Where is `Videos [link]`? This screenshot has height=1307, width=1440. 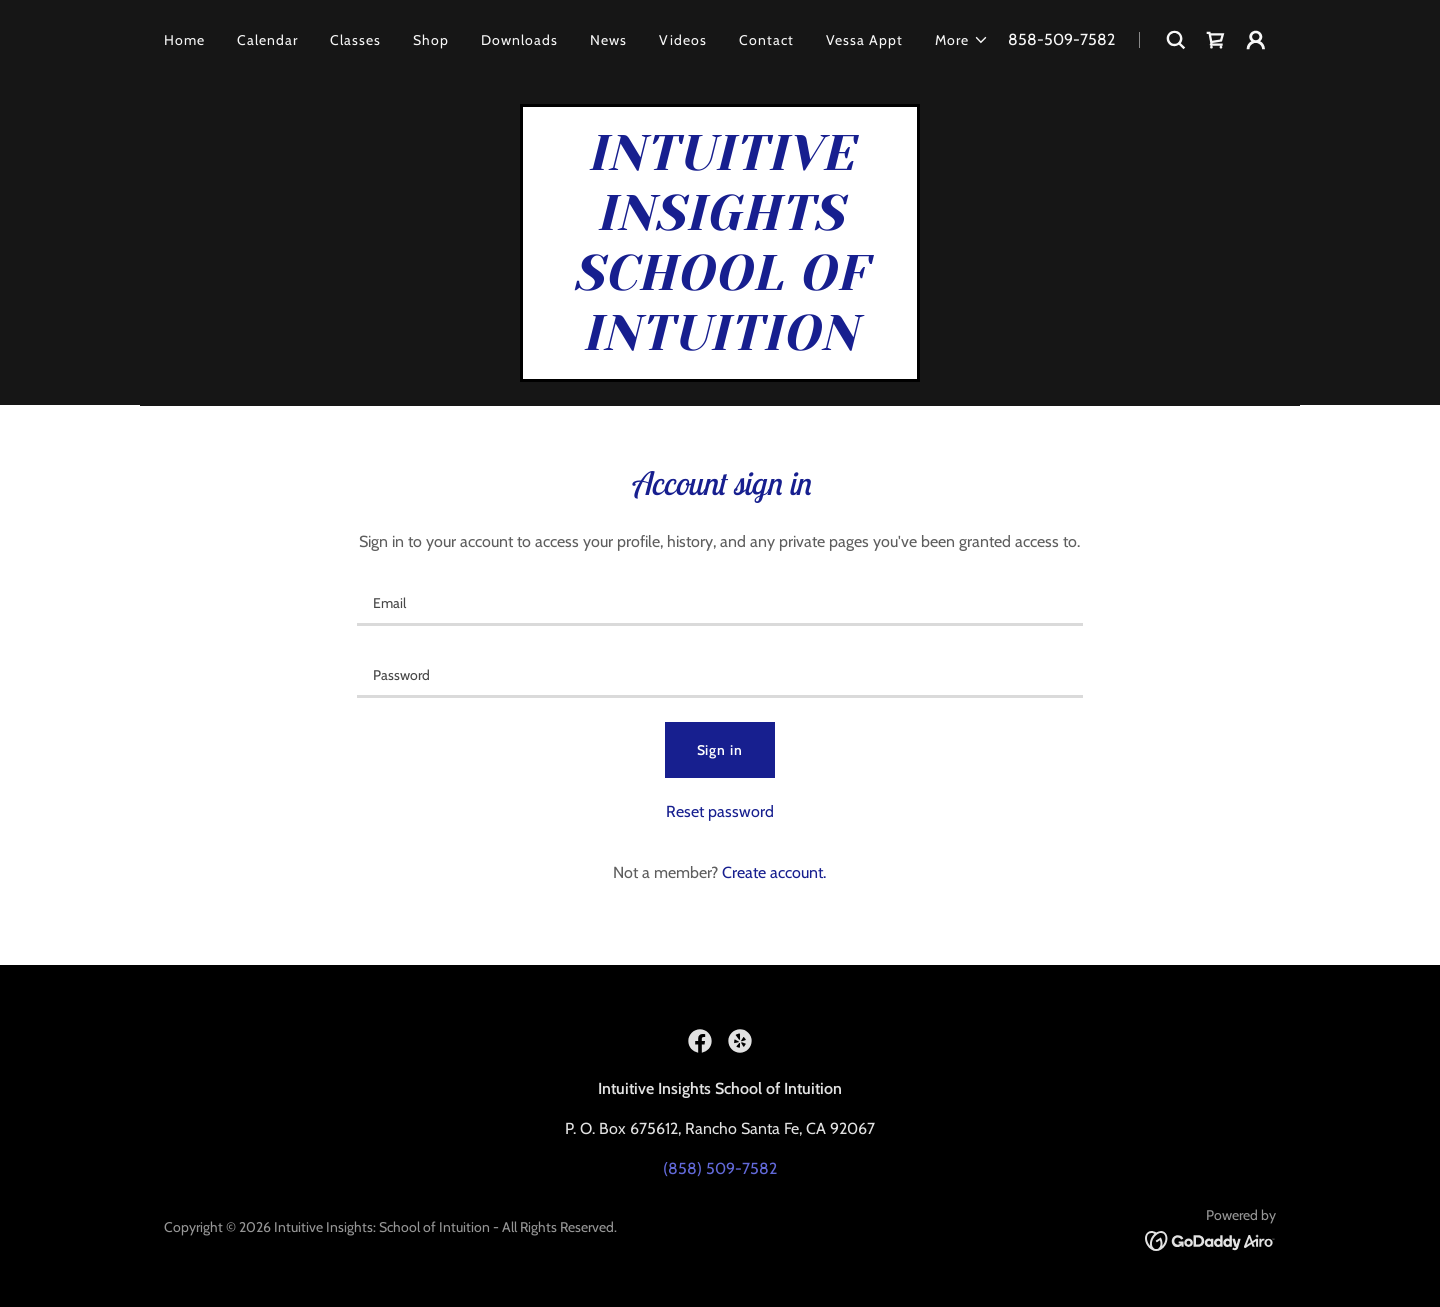 Videos [link] is located at coordinates (683, 40).